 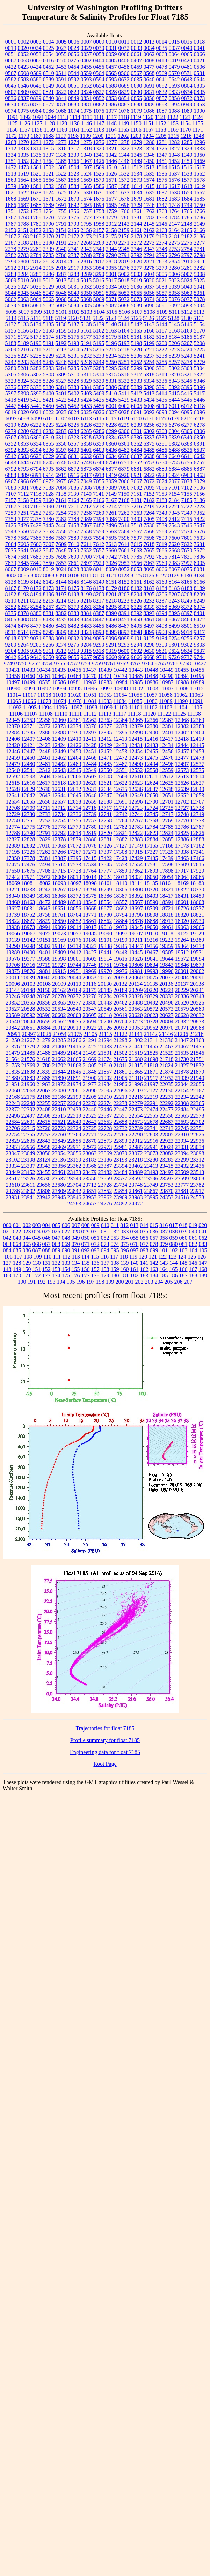 What do you see at coordinates (23, 550) in the screenshot?
I see `7641` at bounding box center [23, 550].